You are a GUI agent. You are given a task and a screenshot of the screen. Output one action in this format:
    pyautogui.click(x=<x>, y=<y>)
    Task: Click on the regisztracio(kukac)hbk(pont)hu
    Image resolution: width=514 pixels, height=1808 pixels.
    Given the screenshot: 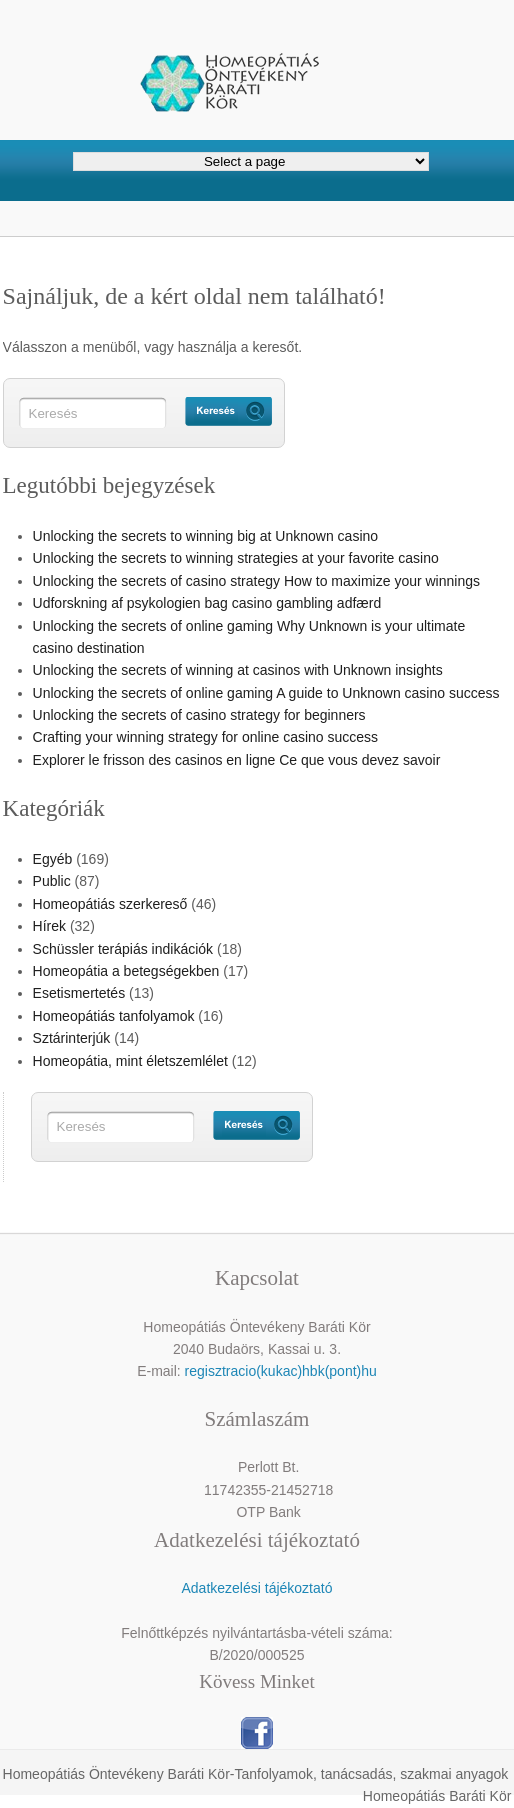 What is the action you would take?
    pyautogui.click(x=281, y=1371)
    